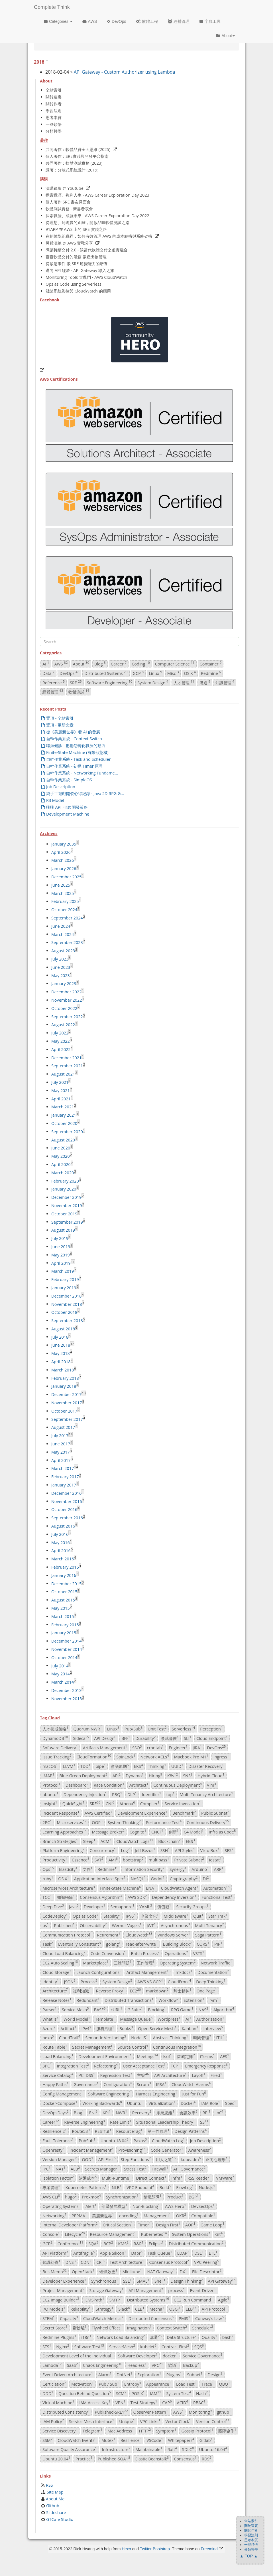 The image size is (273, 2576). Describe the element at coordinates (107, 2112) in the screenshot. I see `KPI` at that location.